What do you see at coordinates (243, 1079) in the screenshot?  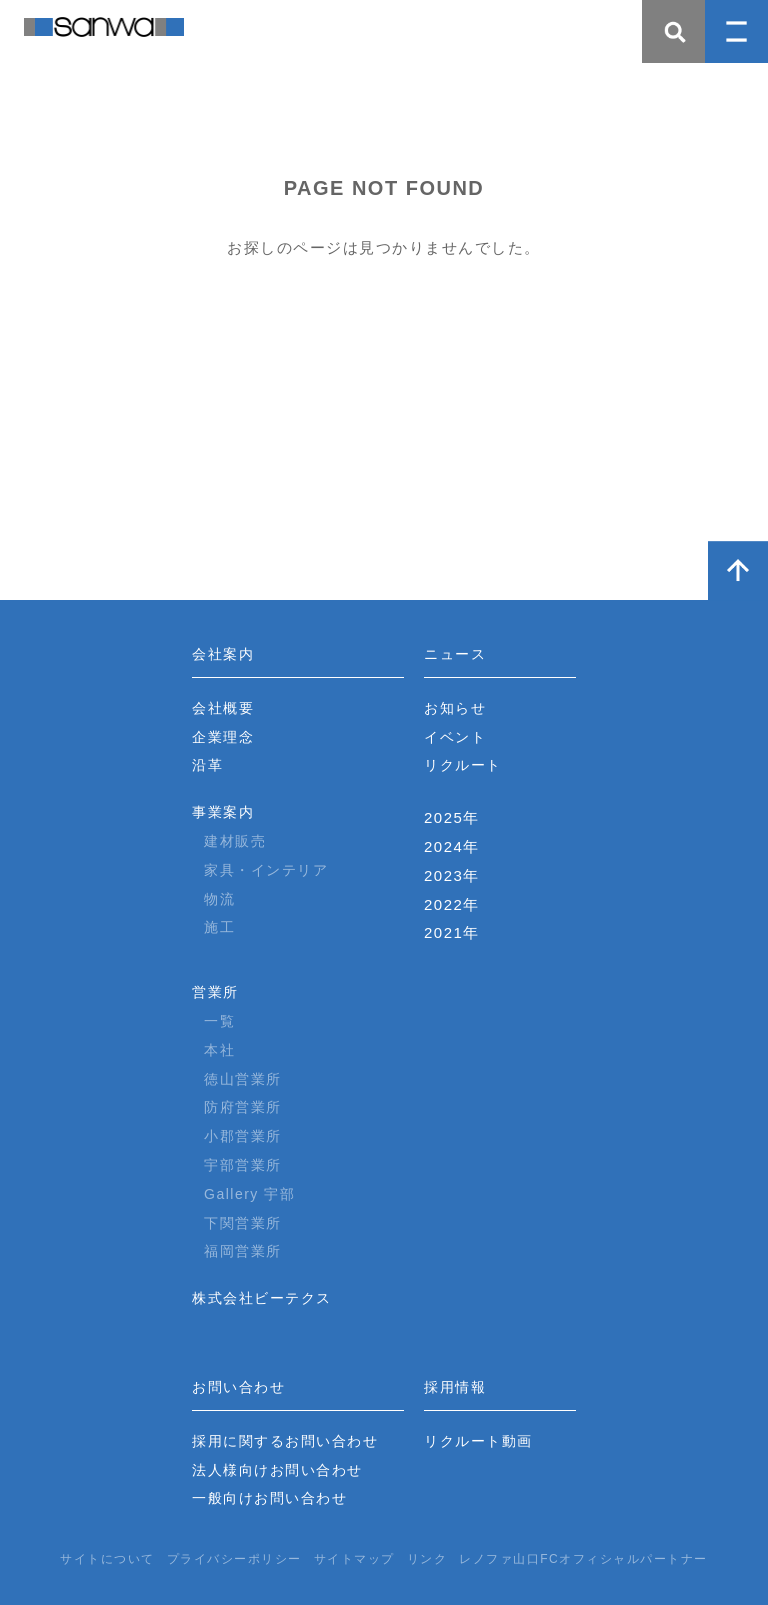 I see `徳山営業所` at bounding box center [243, 1079].